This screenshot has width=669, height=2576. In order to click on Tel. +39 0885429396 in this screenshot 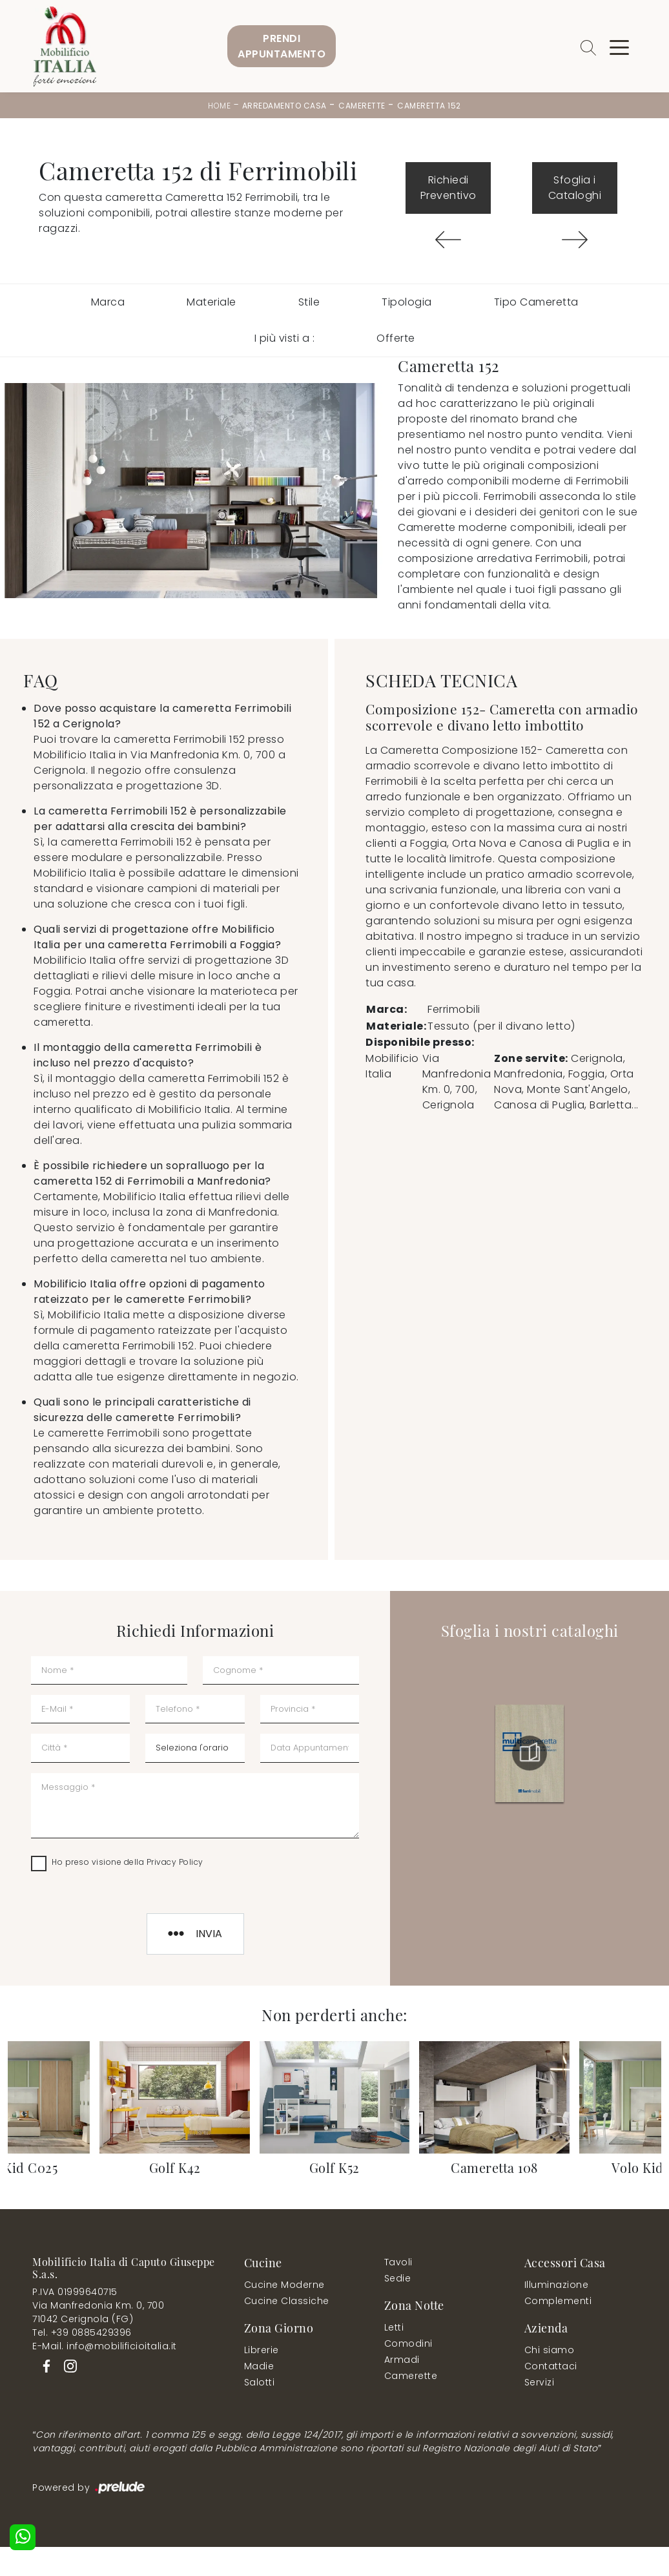, I will do `click(82, 2332)`.